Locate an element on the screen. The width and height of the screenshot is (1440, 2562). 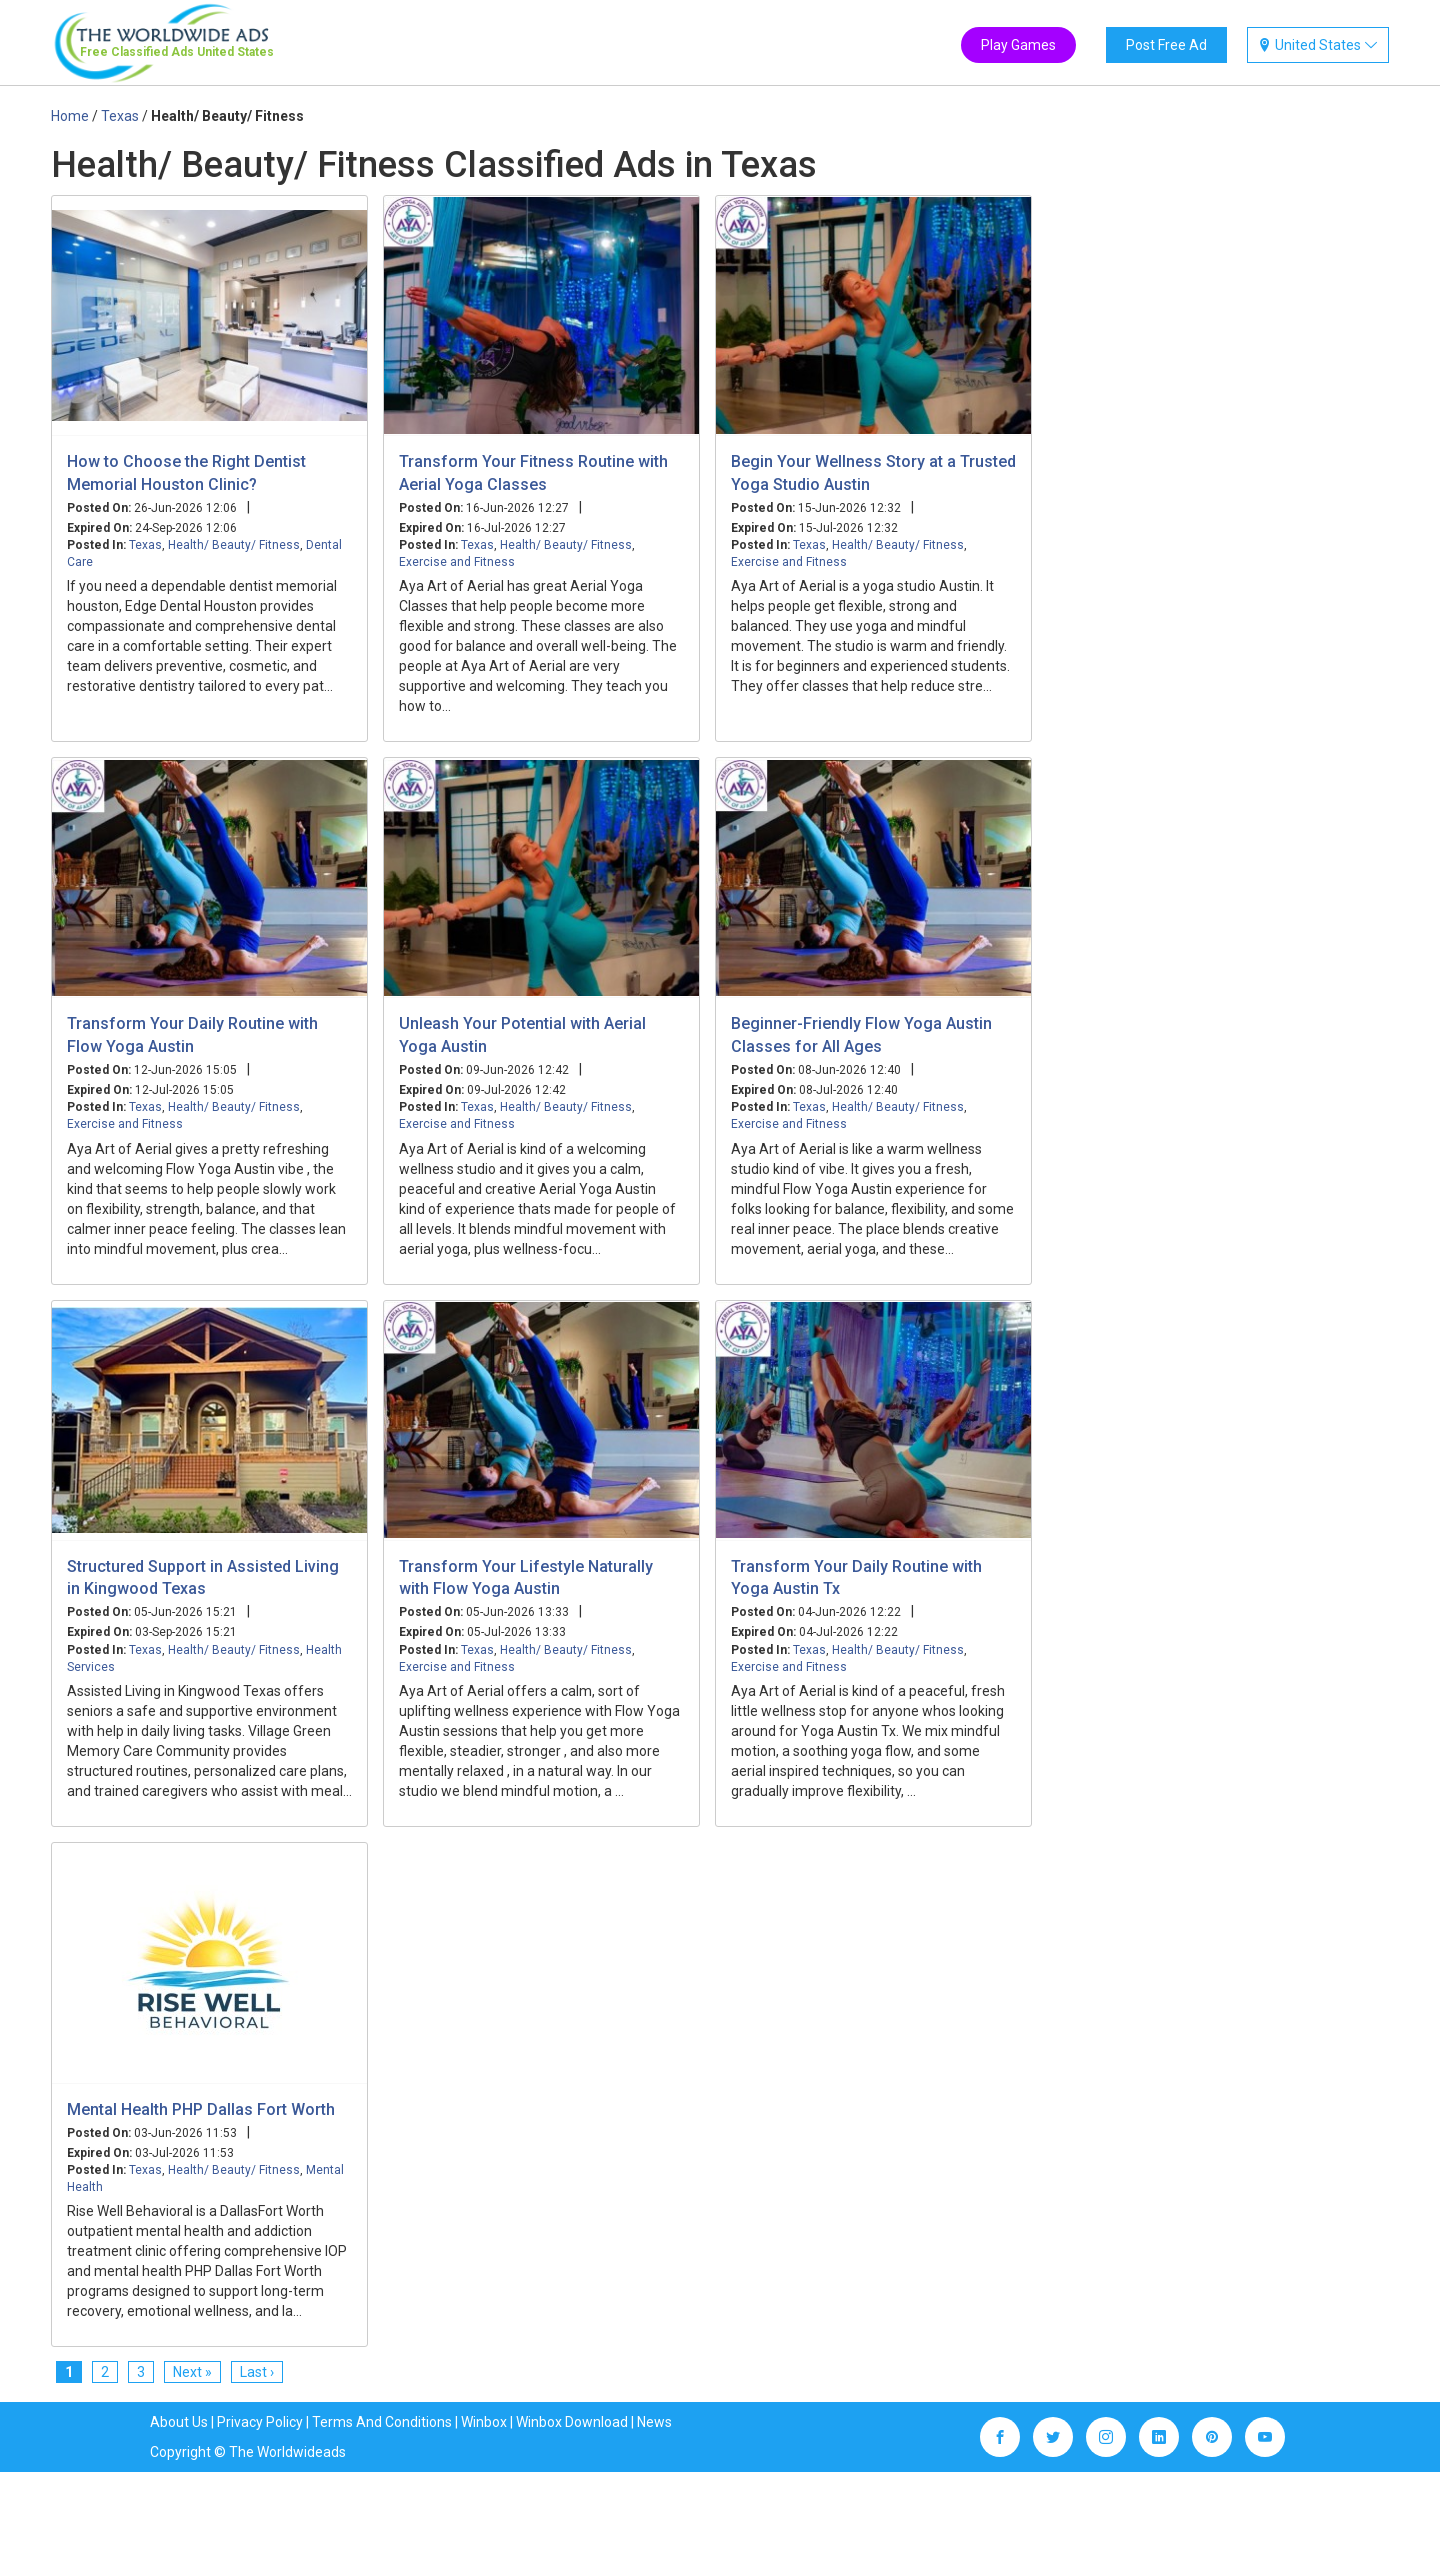
Terms And Conditions is located at coordinates (382, 2422).